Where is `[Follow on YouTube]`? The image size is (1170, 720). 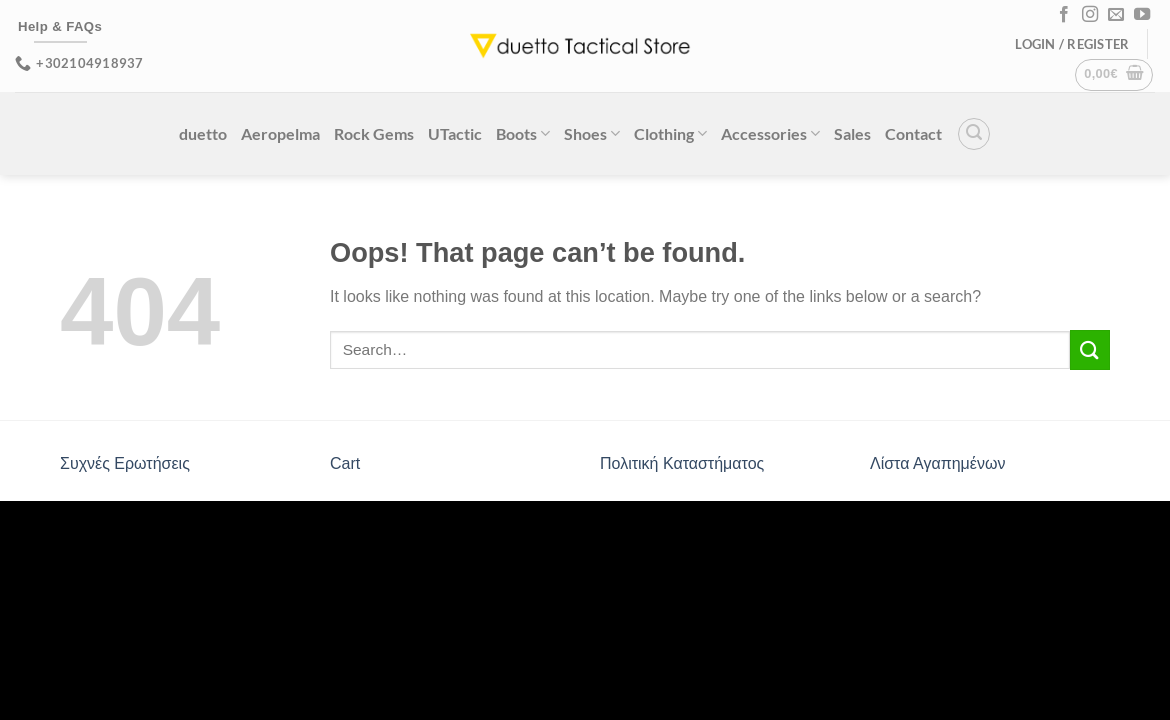
[Follow on YouTube] is located at coordinates (1142, 15).